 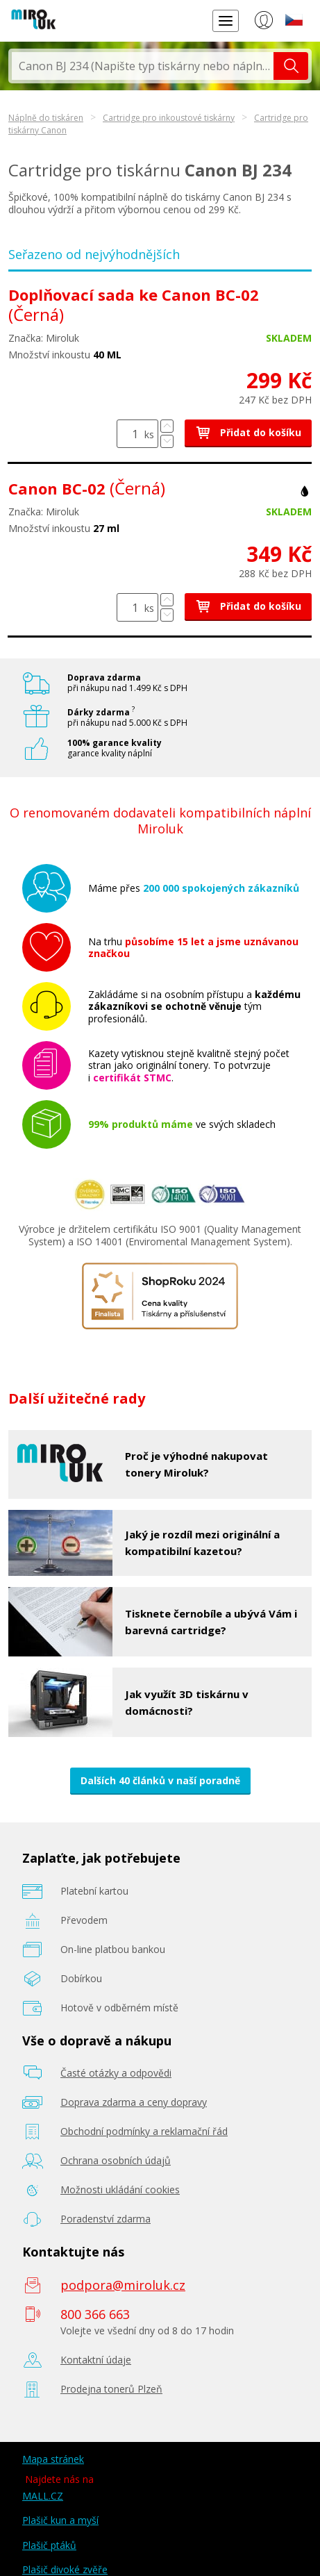 I want to click on Doprava zdarma a ceny dopravy, so click(x=133, y=2102).